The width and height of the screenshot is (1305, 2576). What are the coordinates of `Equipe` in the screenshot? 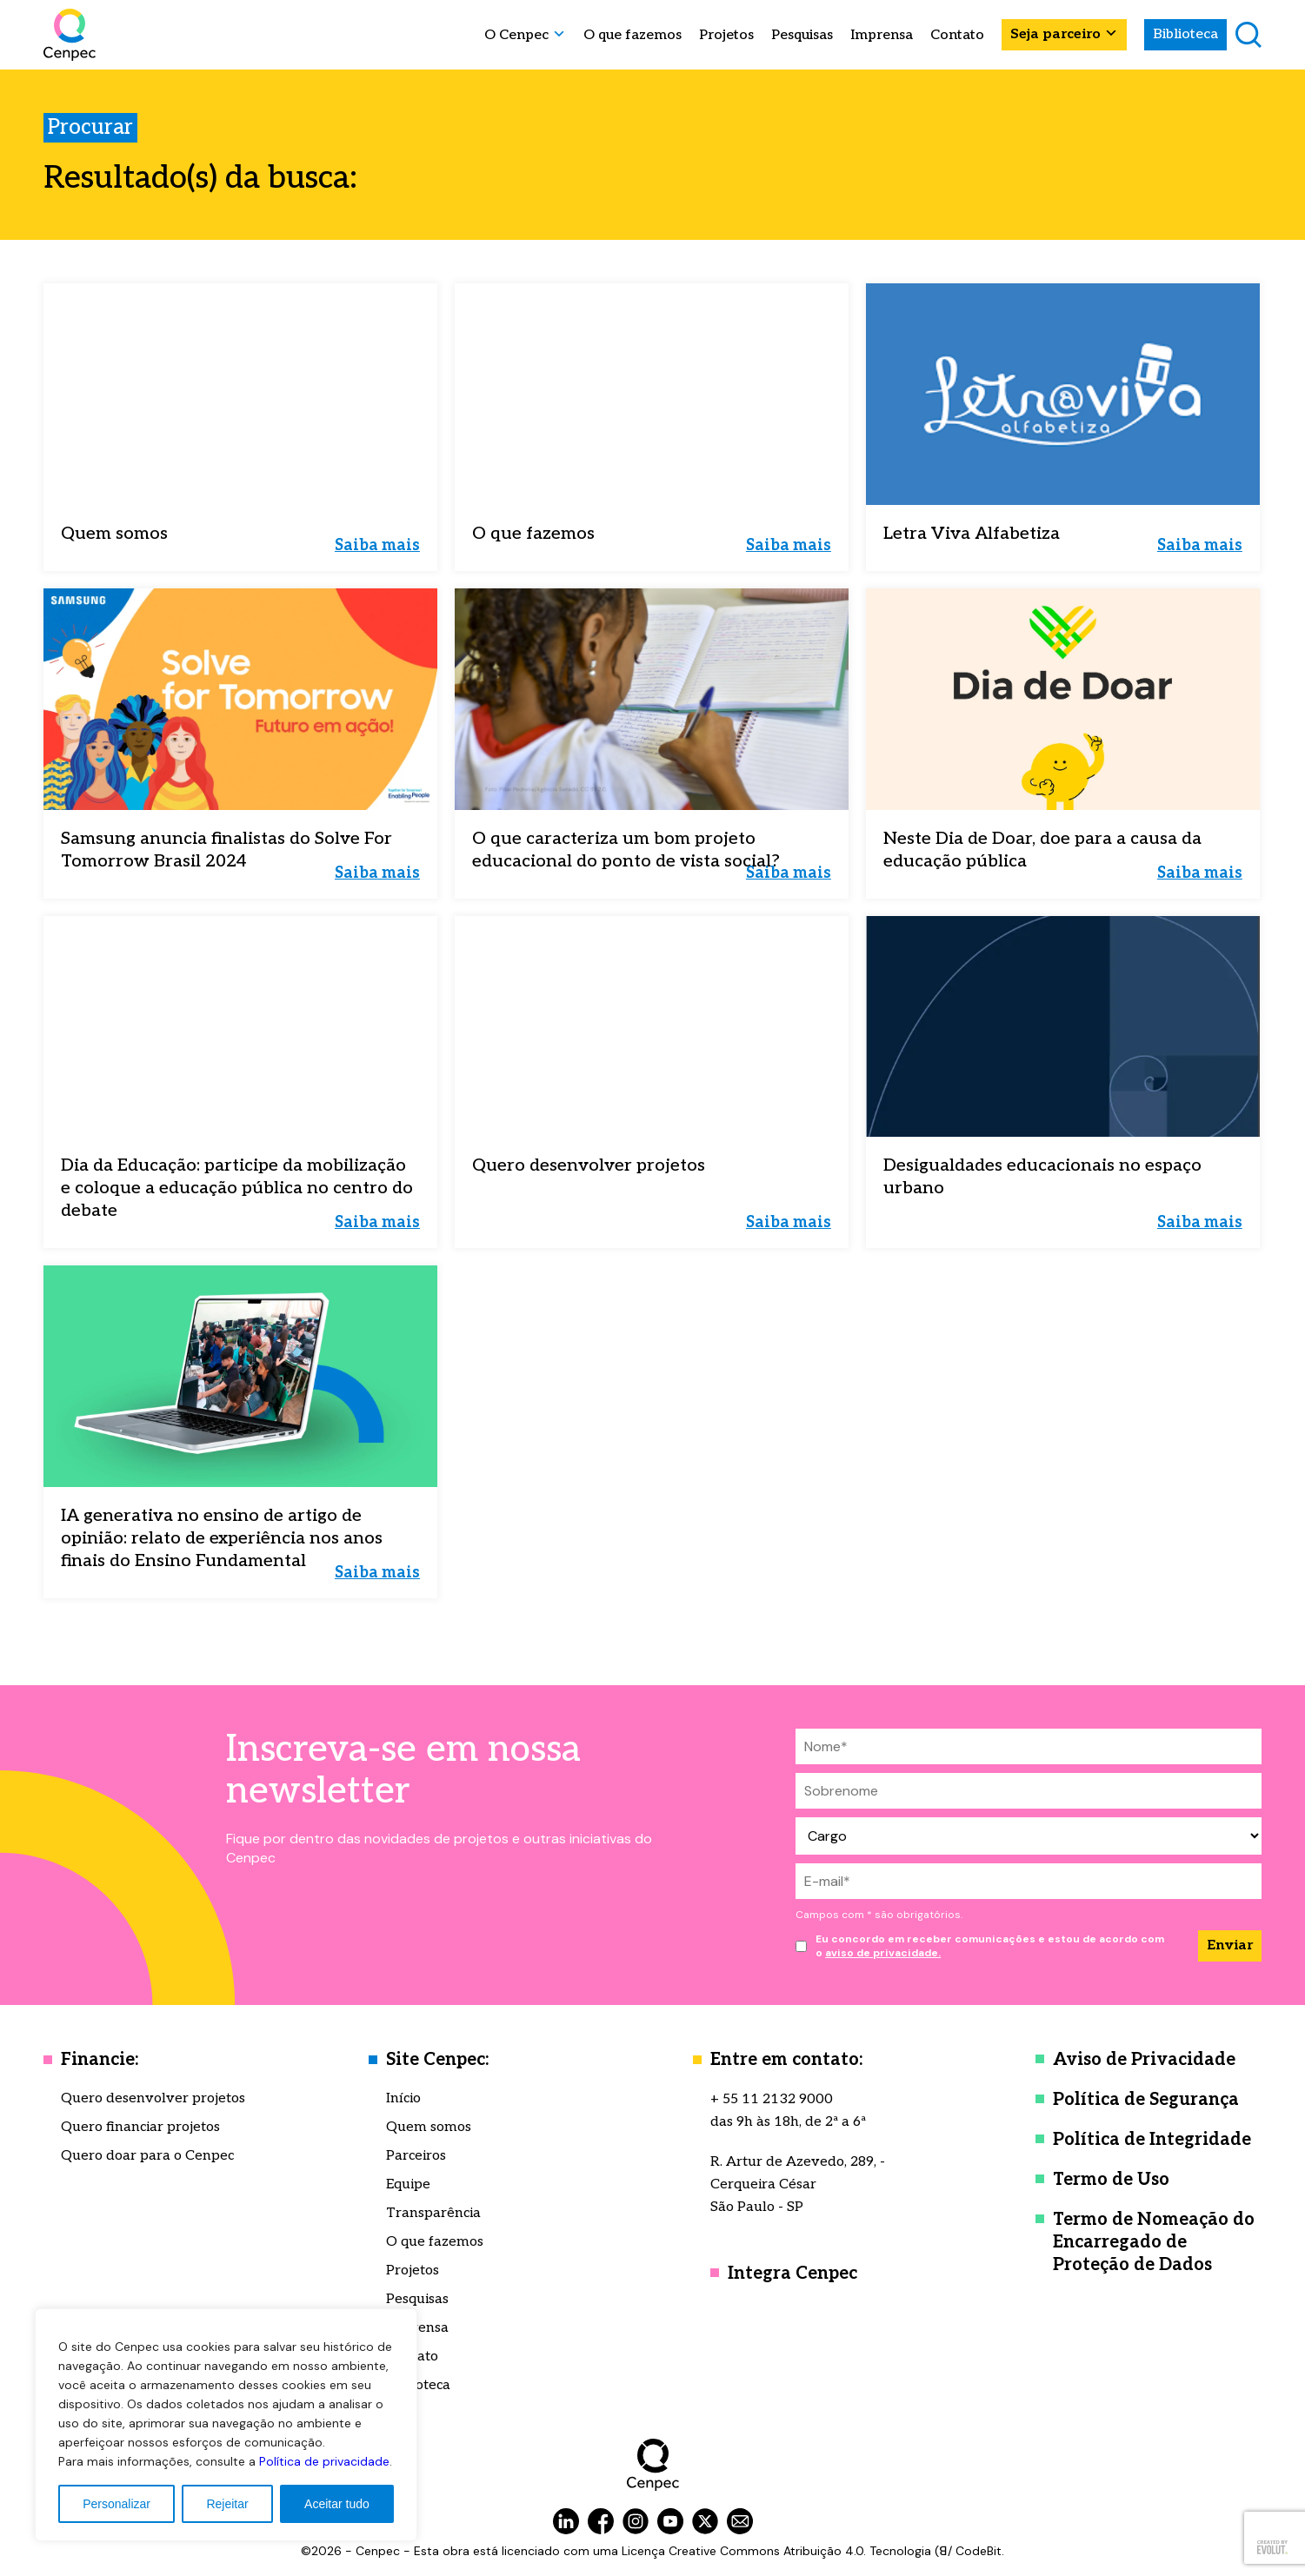 It's located at (408, 2184).